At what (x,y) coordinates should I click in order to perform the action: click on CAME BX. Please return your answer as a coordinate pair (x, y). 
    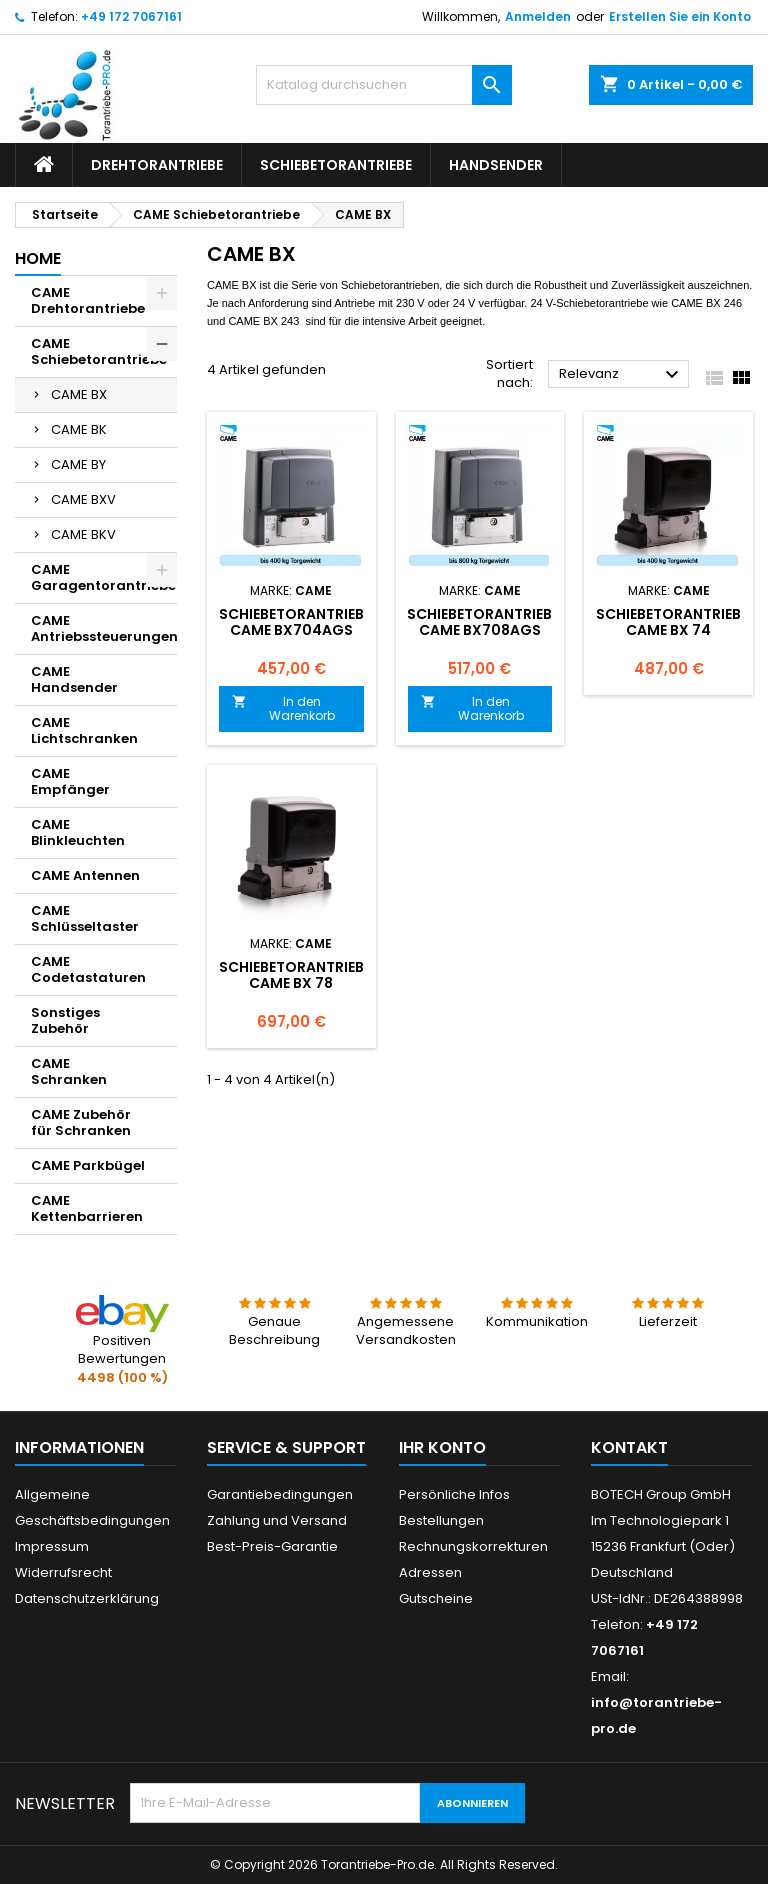
    Looking at the image, I should click on (79, 394).